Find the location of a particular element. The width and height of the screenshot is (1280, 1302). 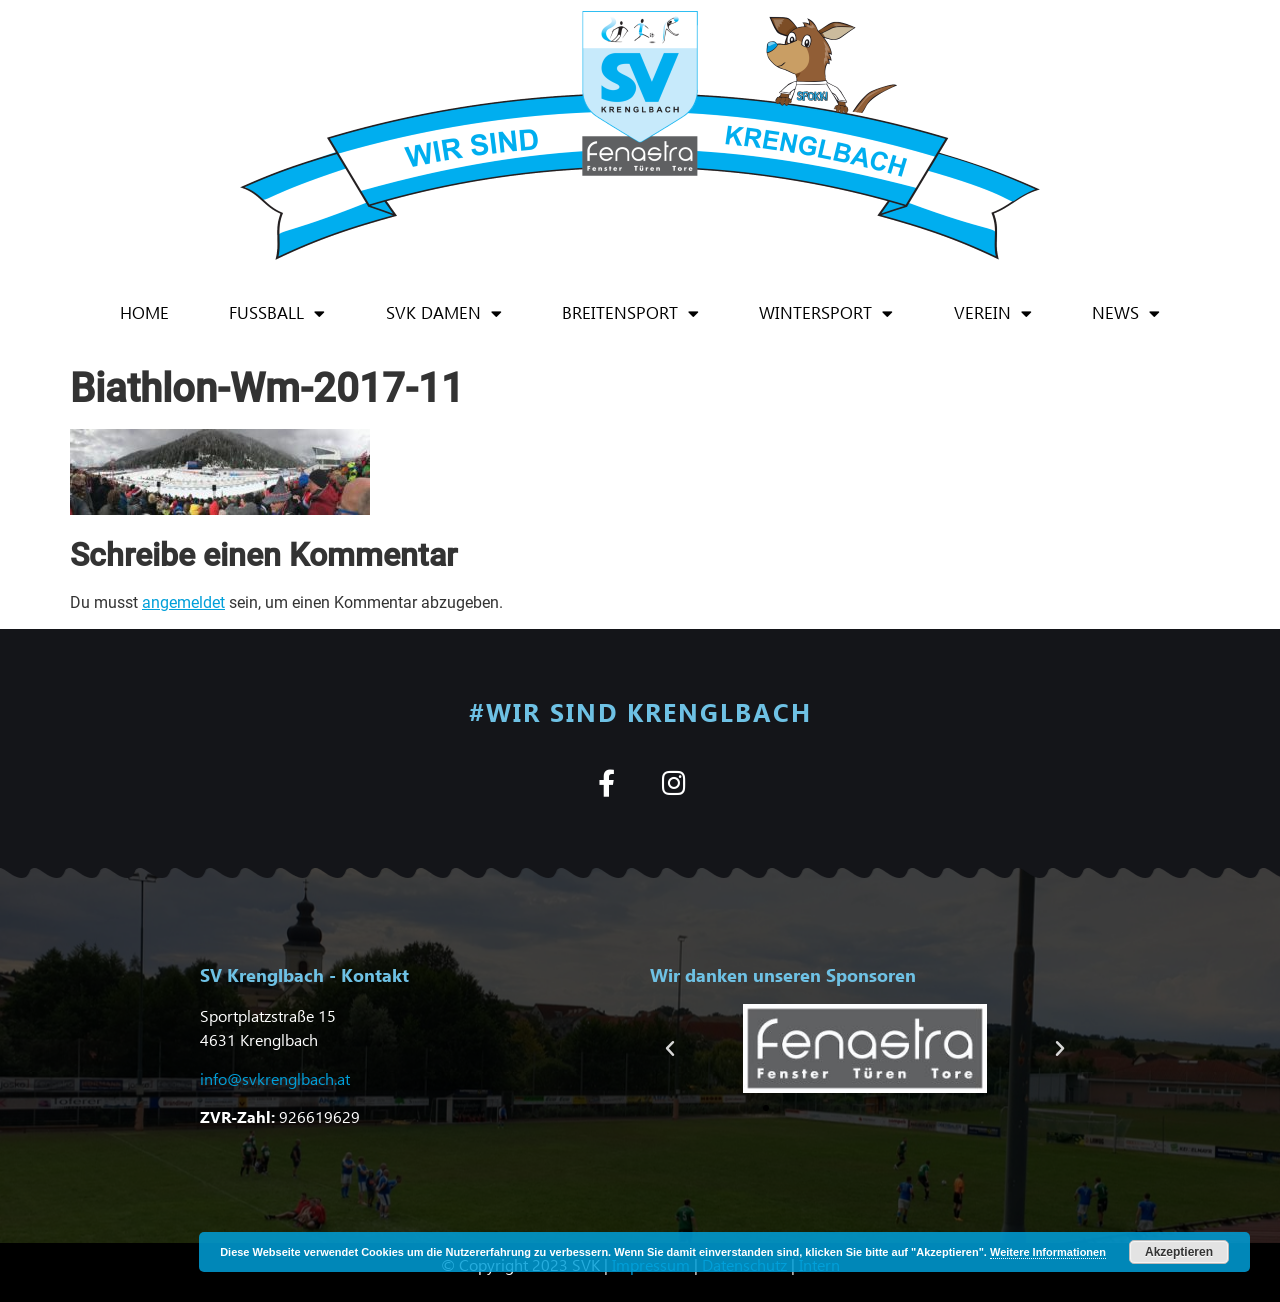

News is located at coordinates (1126, 313).